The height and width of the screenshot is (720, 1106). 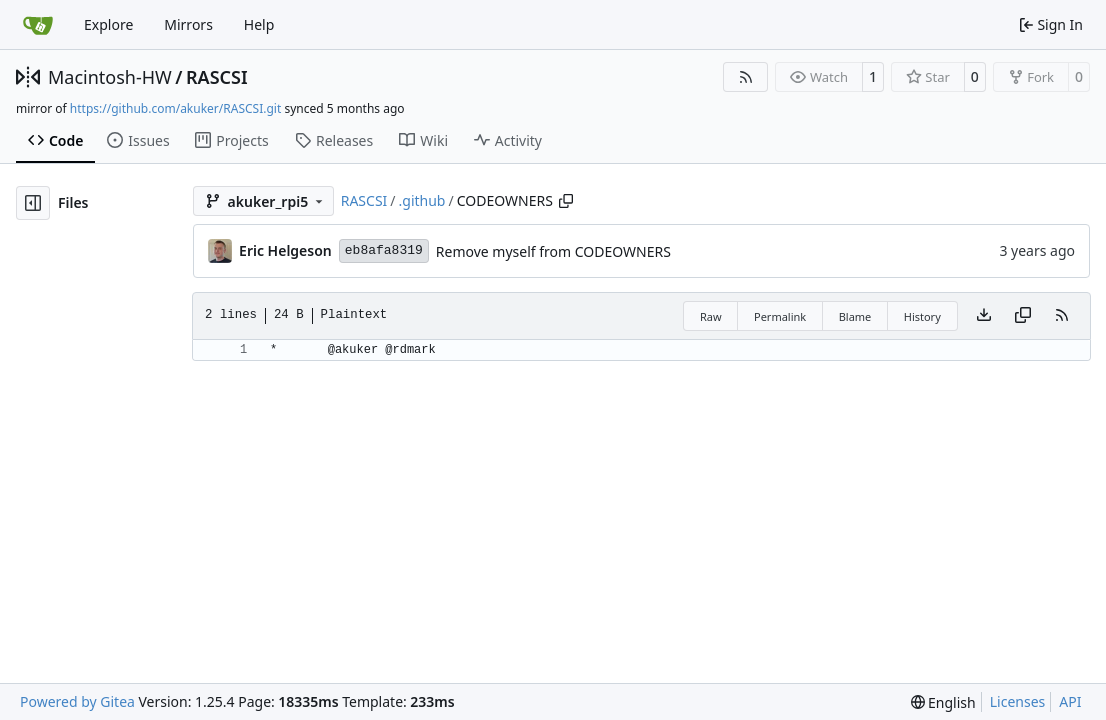 What do you see at coordinates (1070, 701) in the screenshot?
I see `API` at bounding box center [1070, 701].